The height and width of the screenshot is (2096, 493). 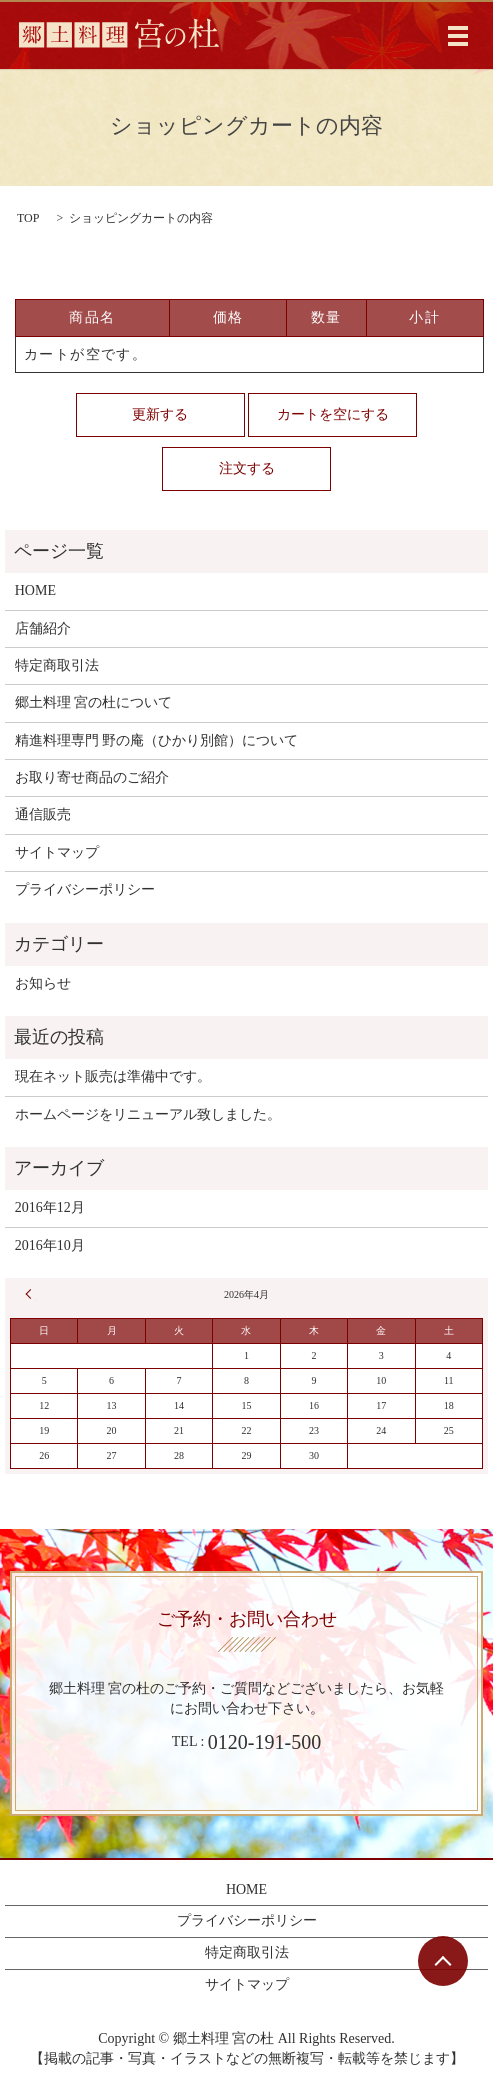 What do you see at coordinates (50, 1207) in the screenshot?
I see `2016年12月` at bounding box center [50, 1207].